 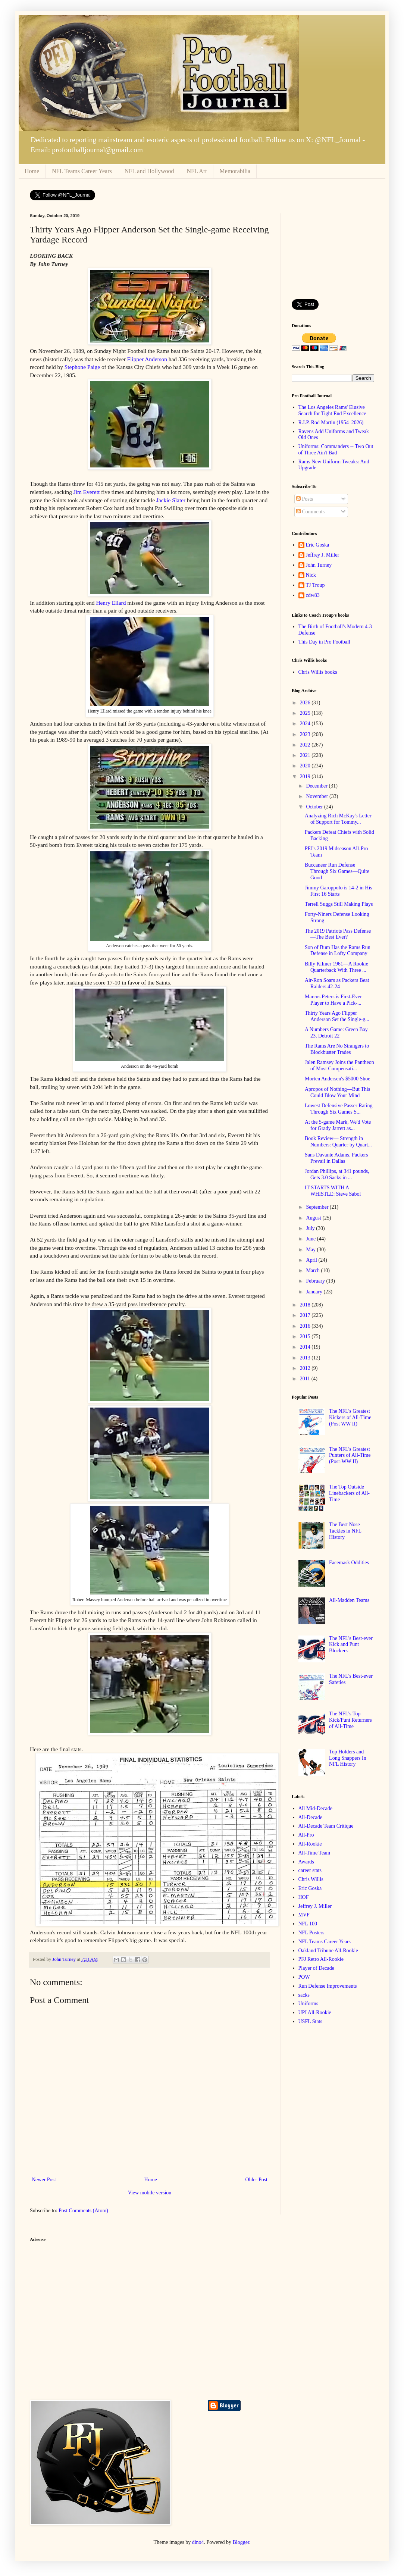 What do you see at coordinates (307, 1923) in the screenshot?
I see `NFL 100` at bounding box center [307, 1923].